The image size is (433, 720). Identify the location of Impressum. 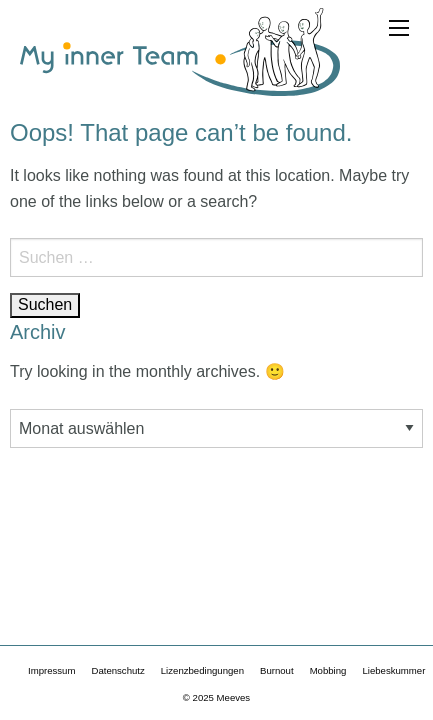
(51, 670).